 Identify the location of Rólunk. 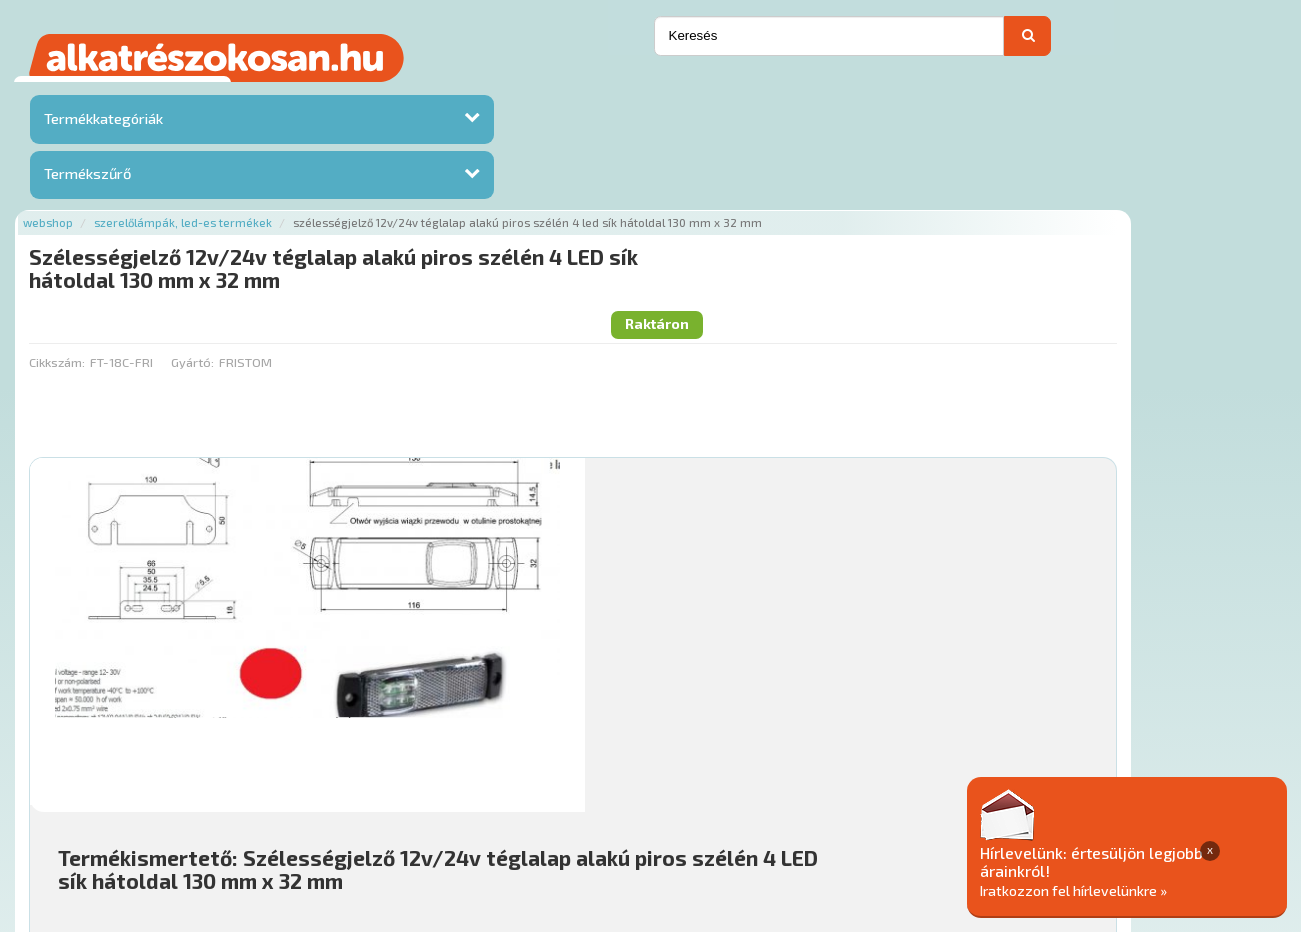
(347, 810).